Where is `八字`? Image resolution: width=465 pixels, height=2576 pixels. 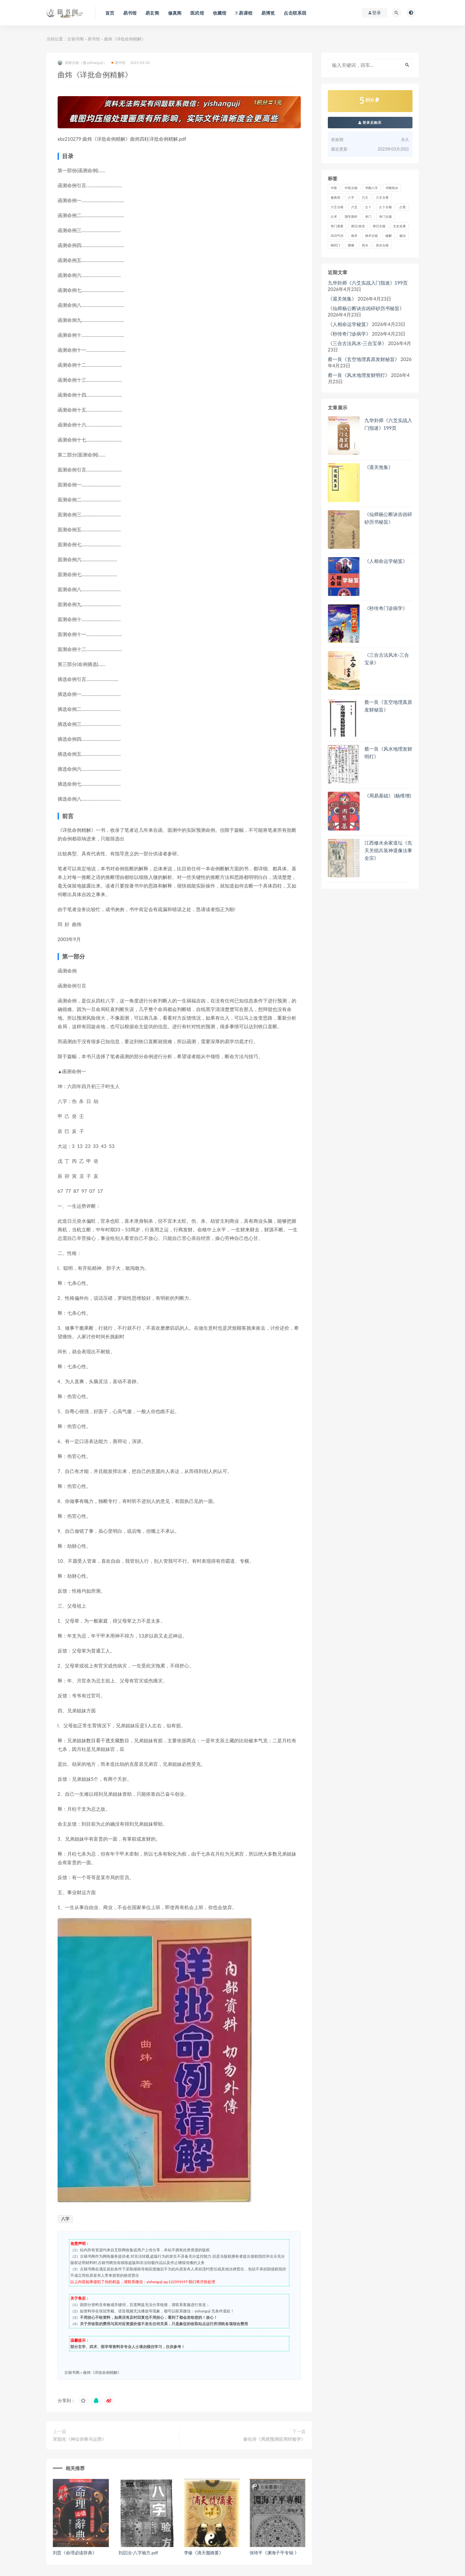
八字 is located at coordinates (65, 2218).